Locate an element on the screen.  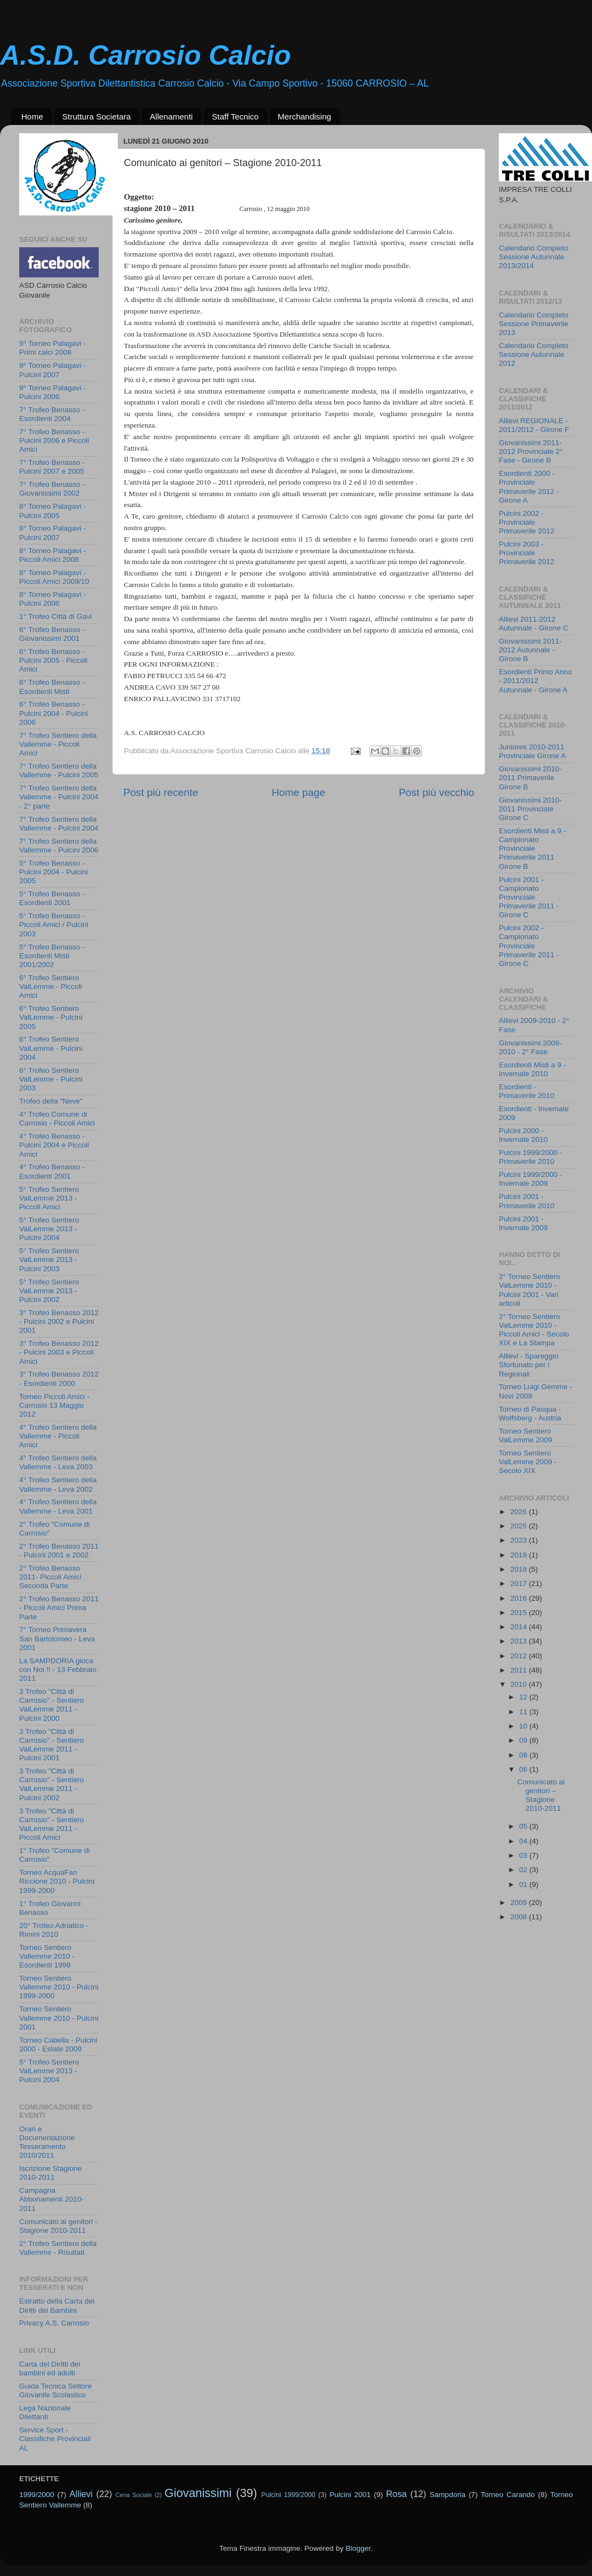
Sampdoria is located at coordinates (447, 2494).